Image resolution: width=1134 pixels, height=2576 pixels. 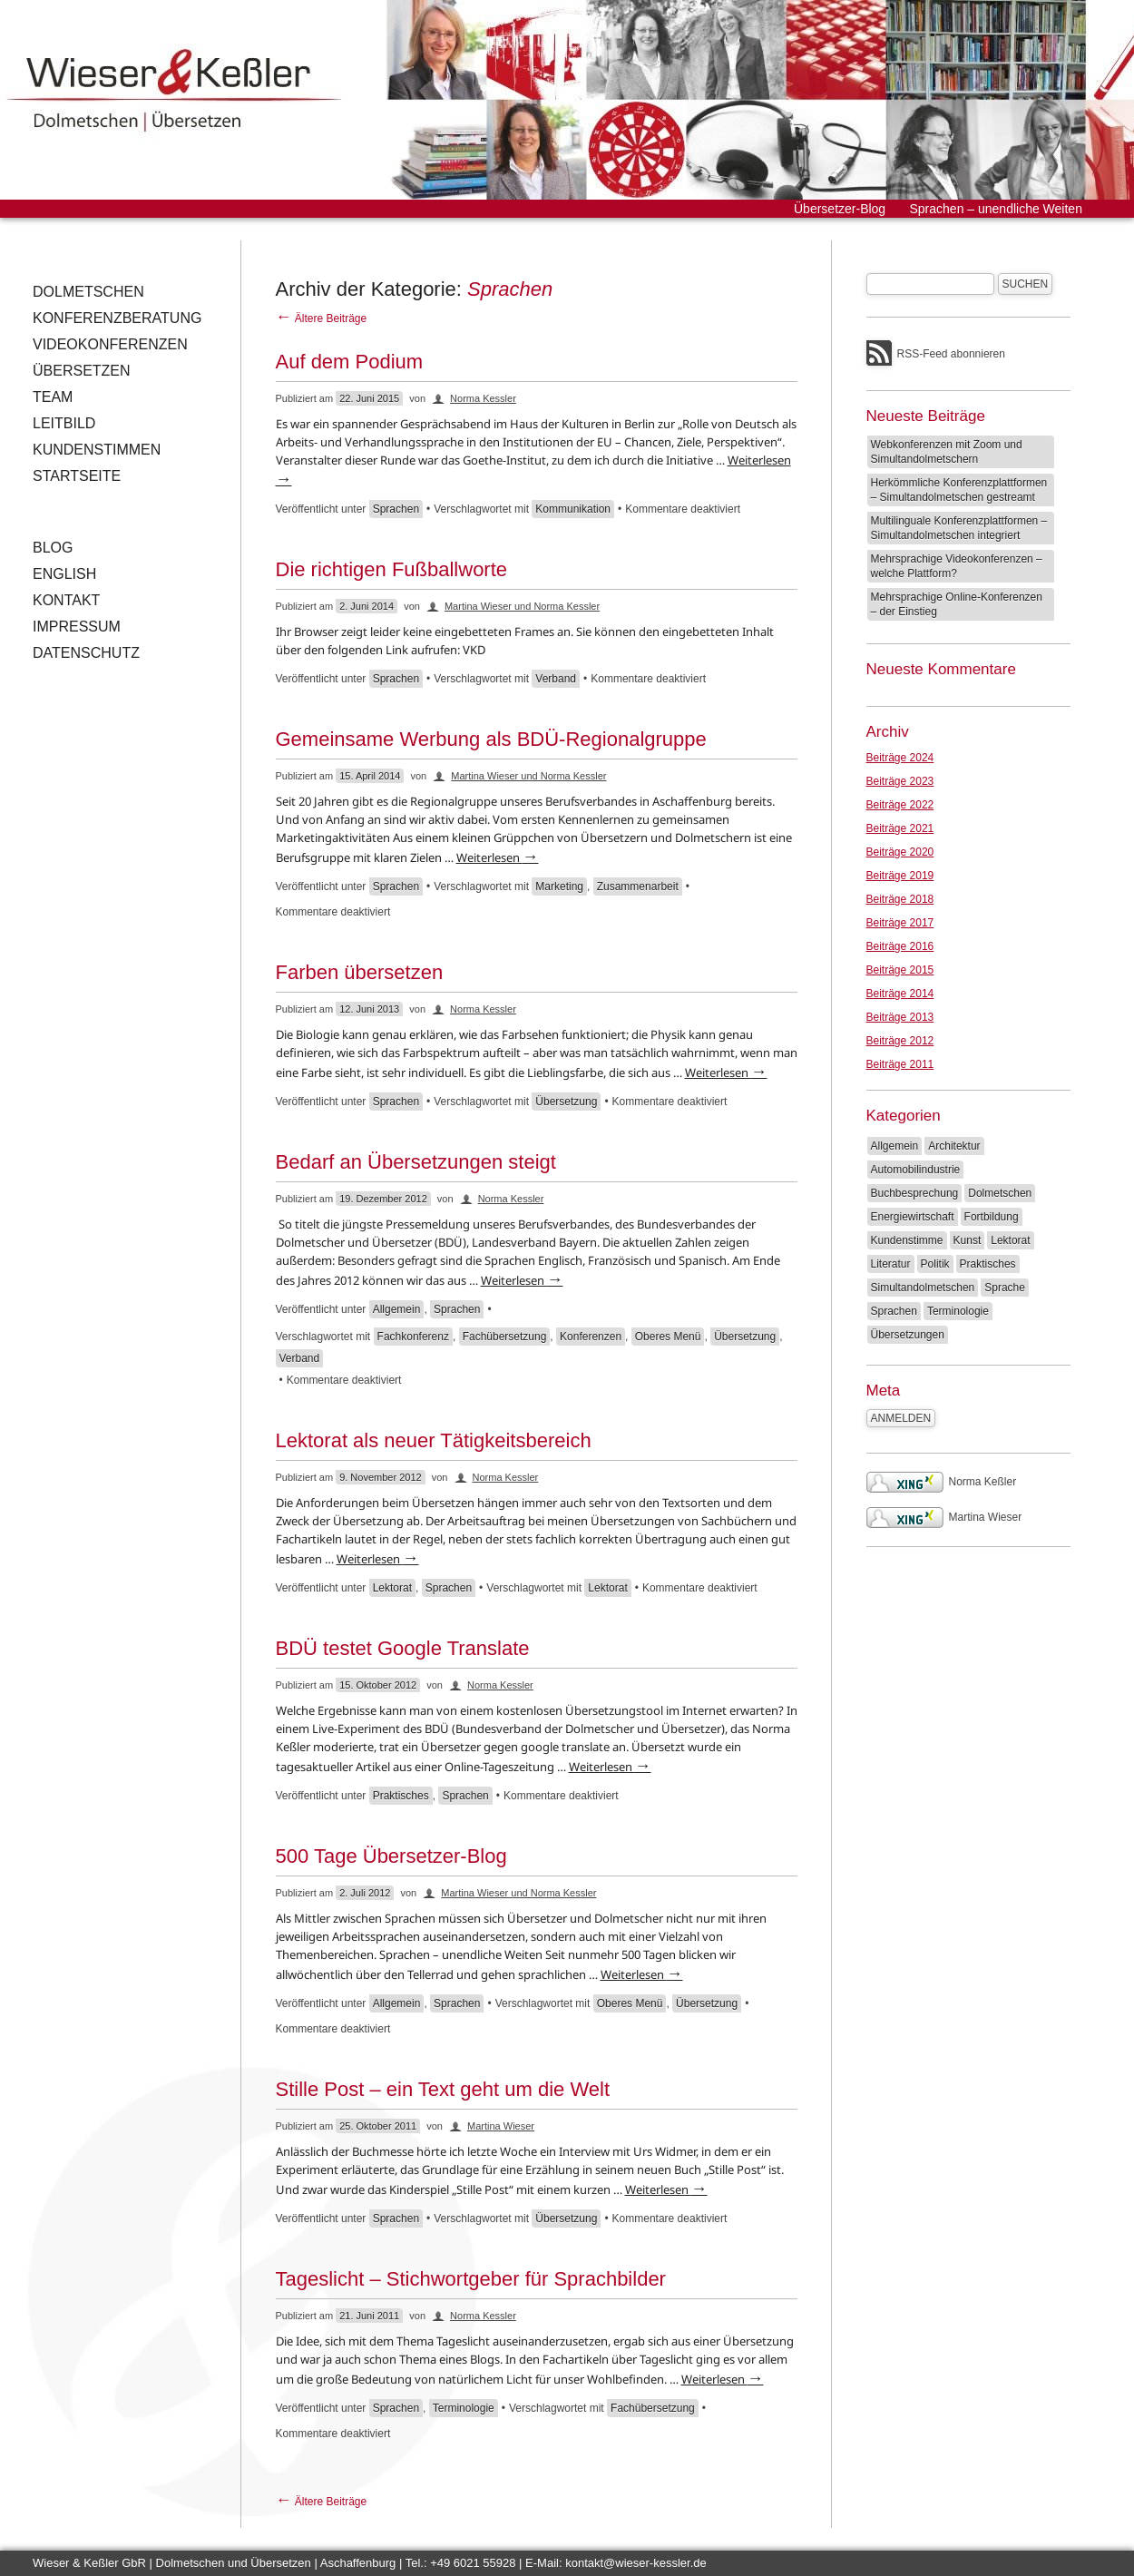 What do you see at coordinates (350, 361) in the screenshot?
I see `Auf dem Podium` at bounding box center [350, 361].